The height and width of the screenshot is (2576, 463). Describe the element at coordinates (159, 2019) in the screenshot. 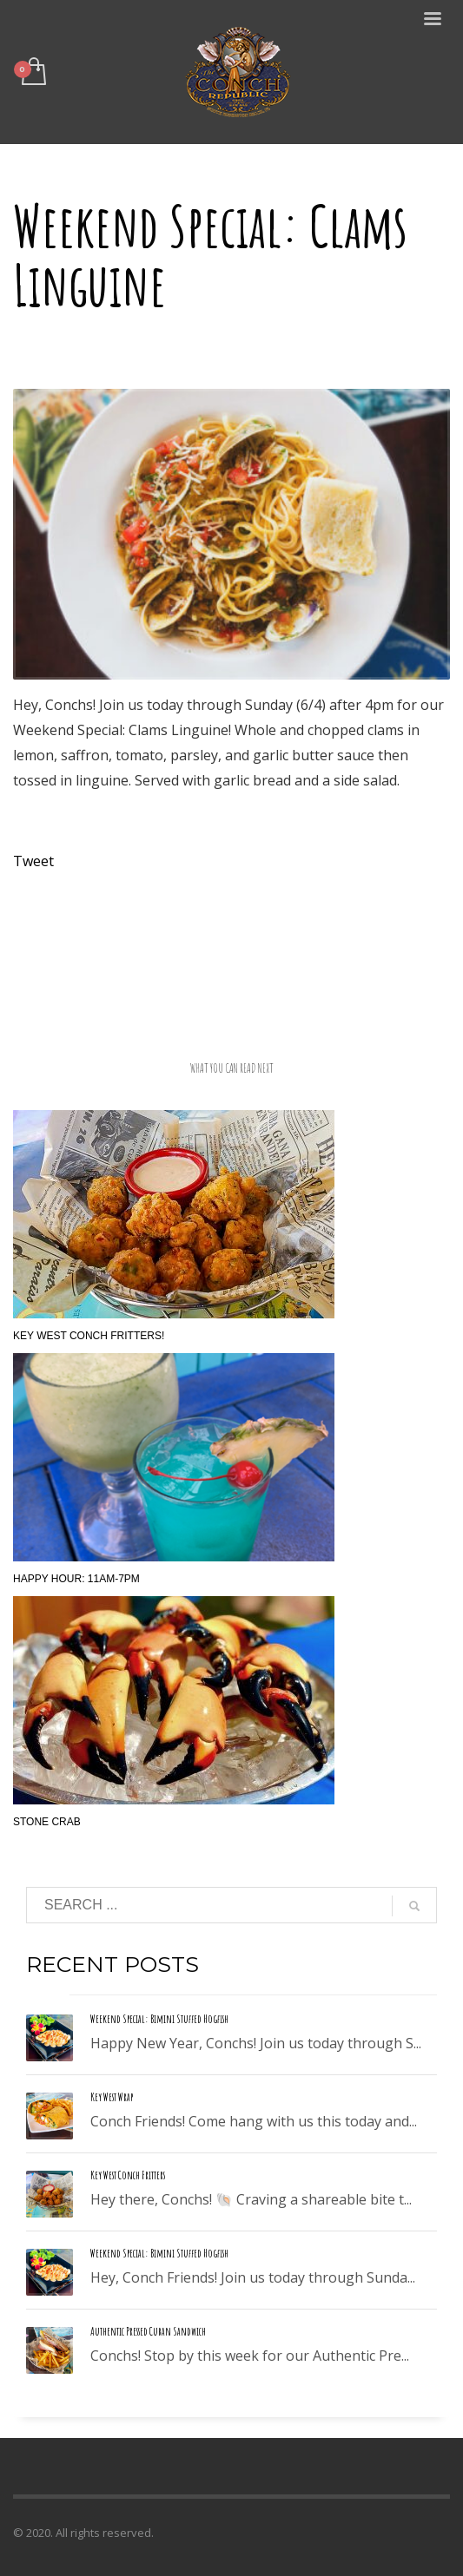

I see `Weekend Special: Bimini Stuffed Hogfish` at that location.